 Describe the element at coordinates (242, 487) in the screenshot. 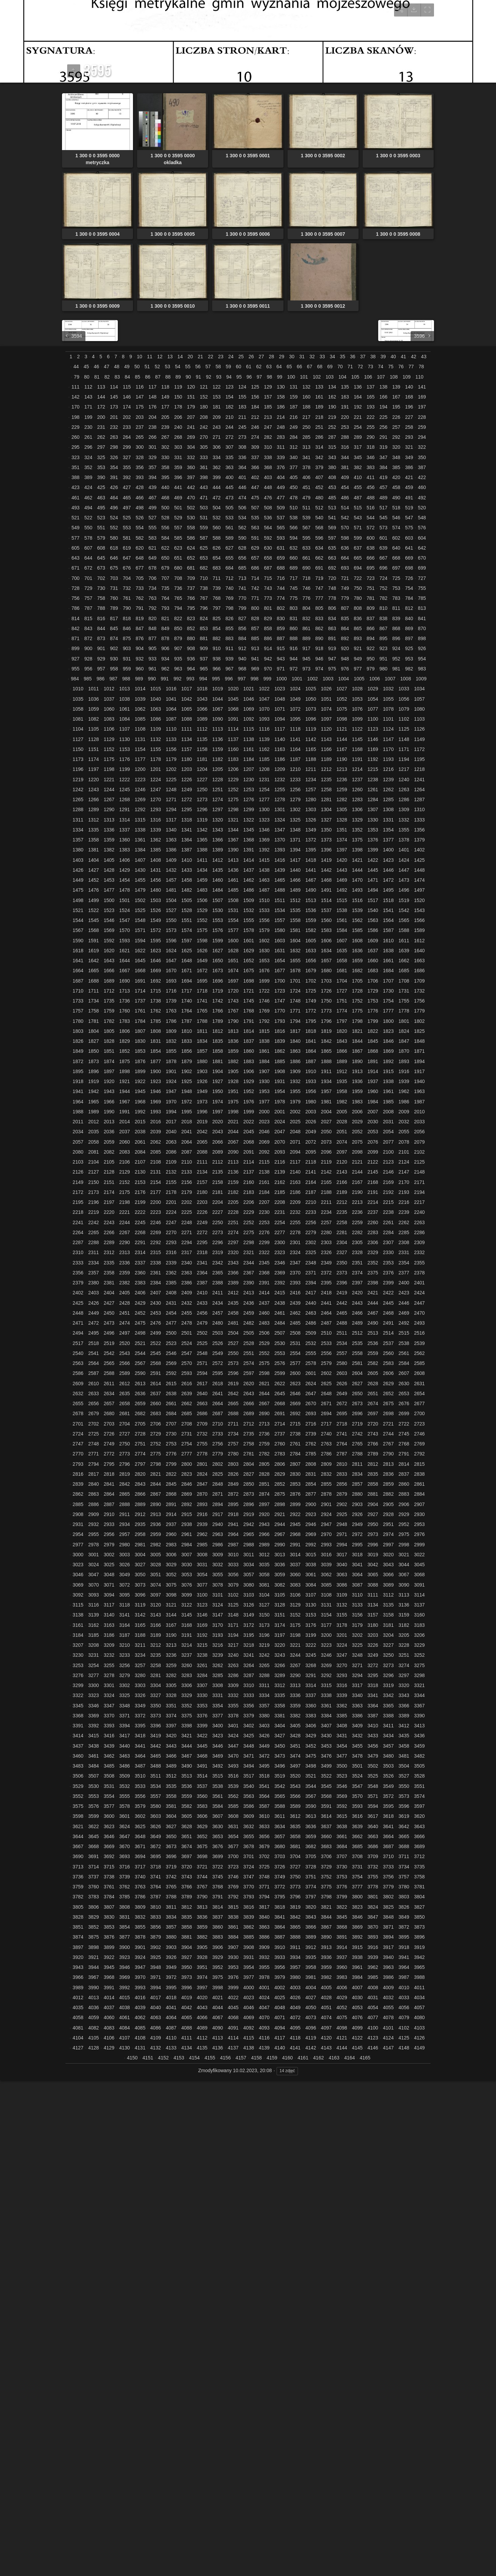

I see `446` at that location.